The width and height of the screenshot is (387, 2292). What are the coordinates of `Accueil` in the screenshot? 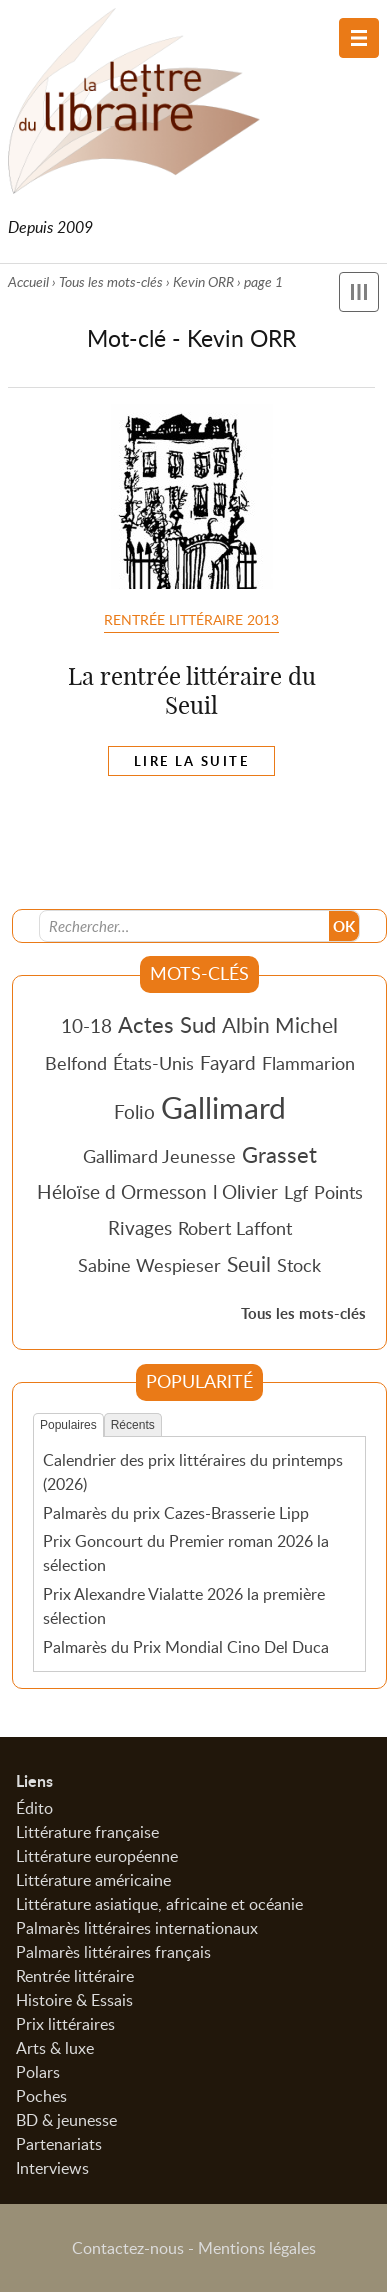 It's located at (28, 281).